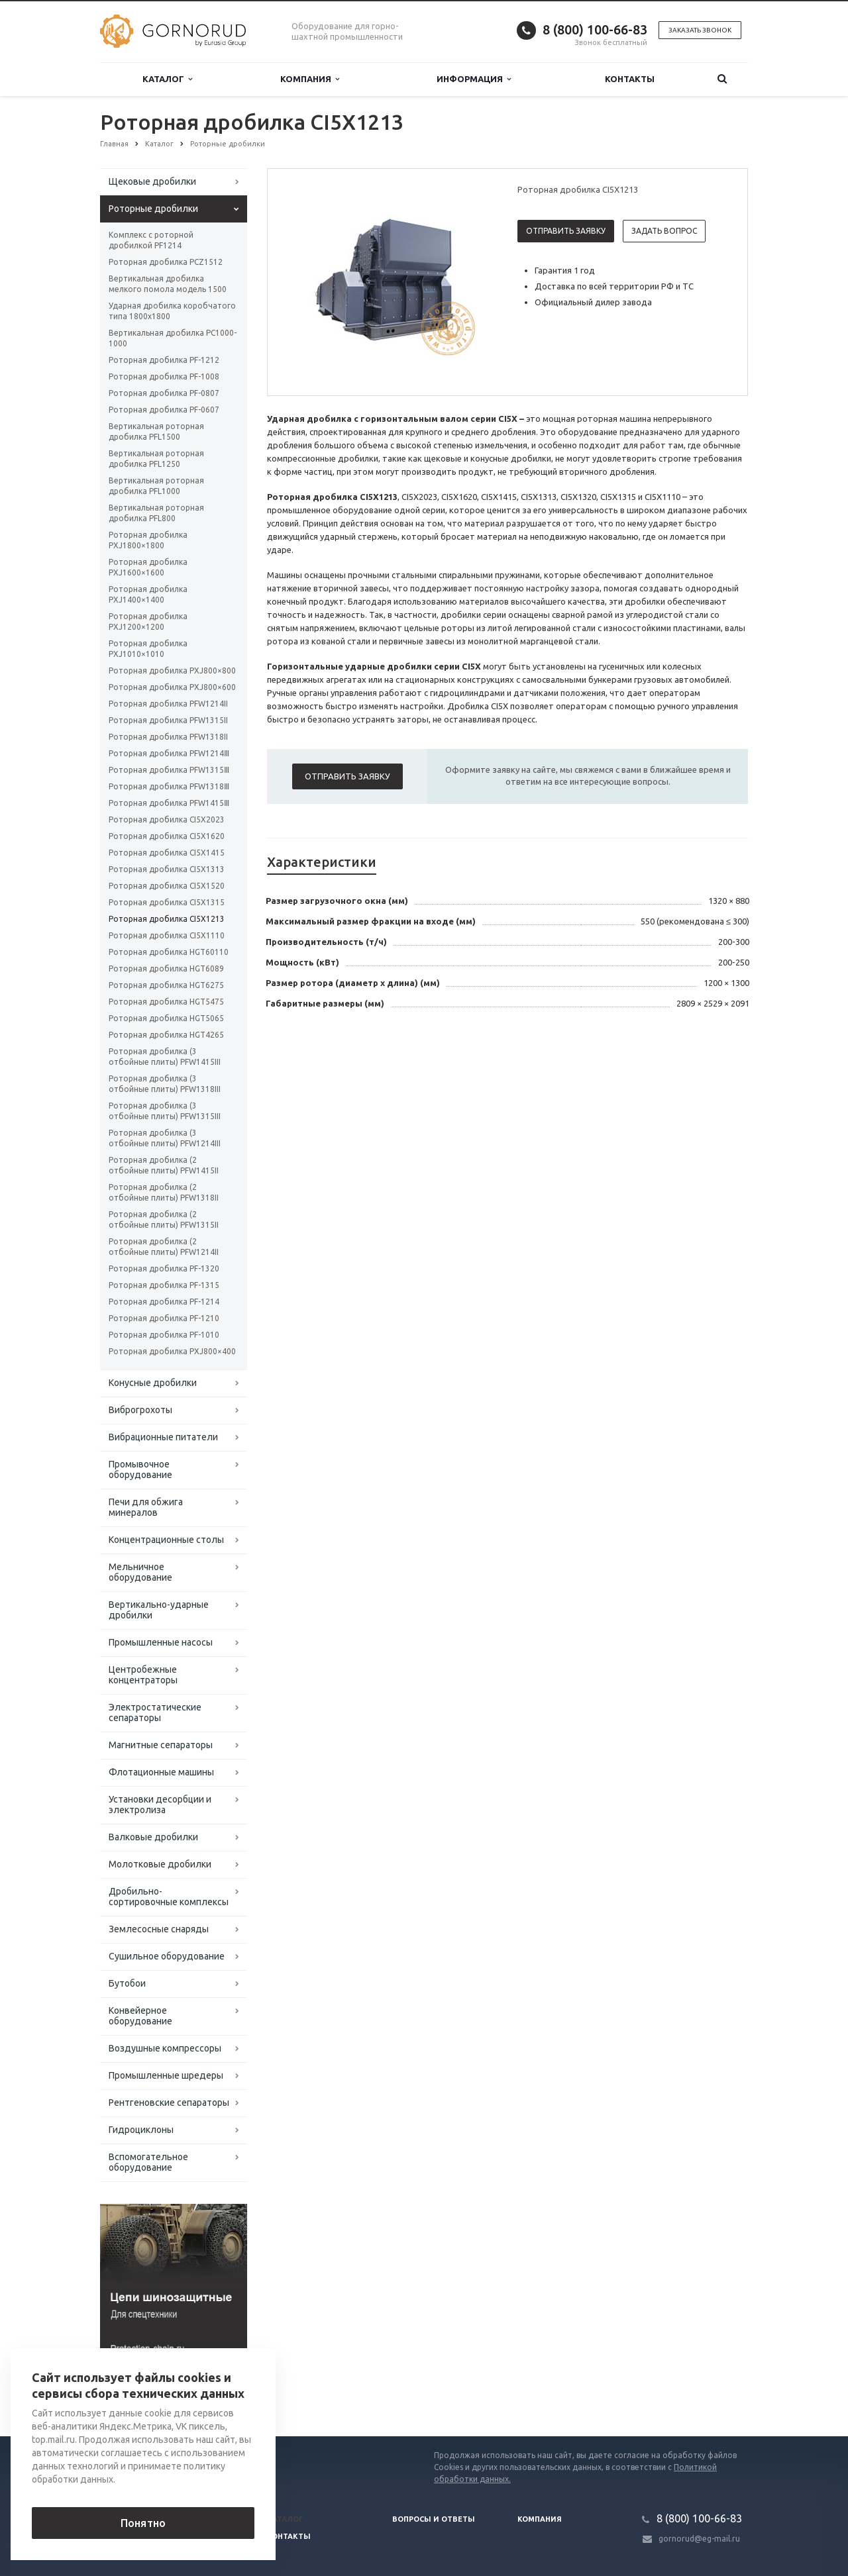 The width and height of the screenshot is (848, 2576). I want to click on Роторная дробилка PFW1214II, so click(168, 703).